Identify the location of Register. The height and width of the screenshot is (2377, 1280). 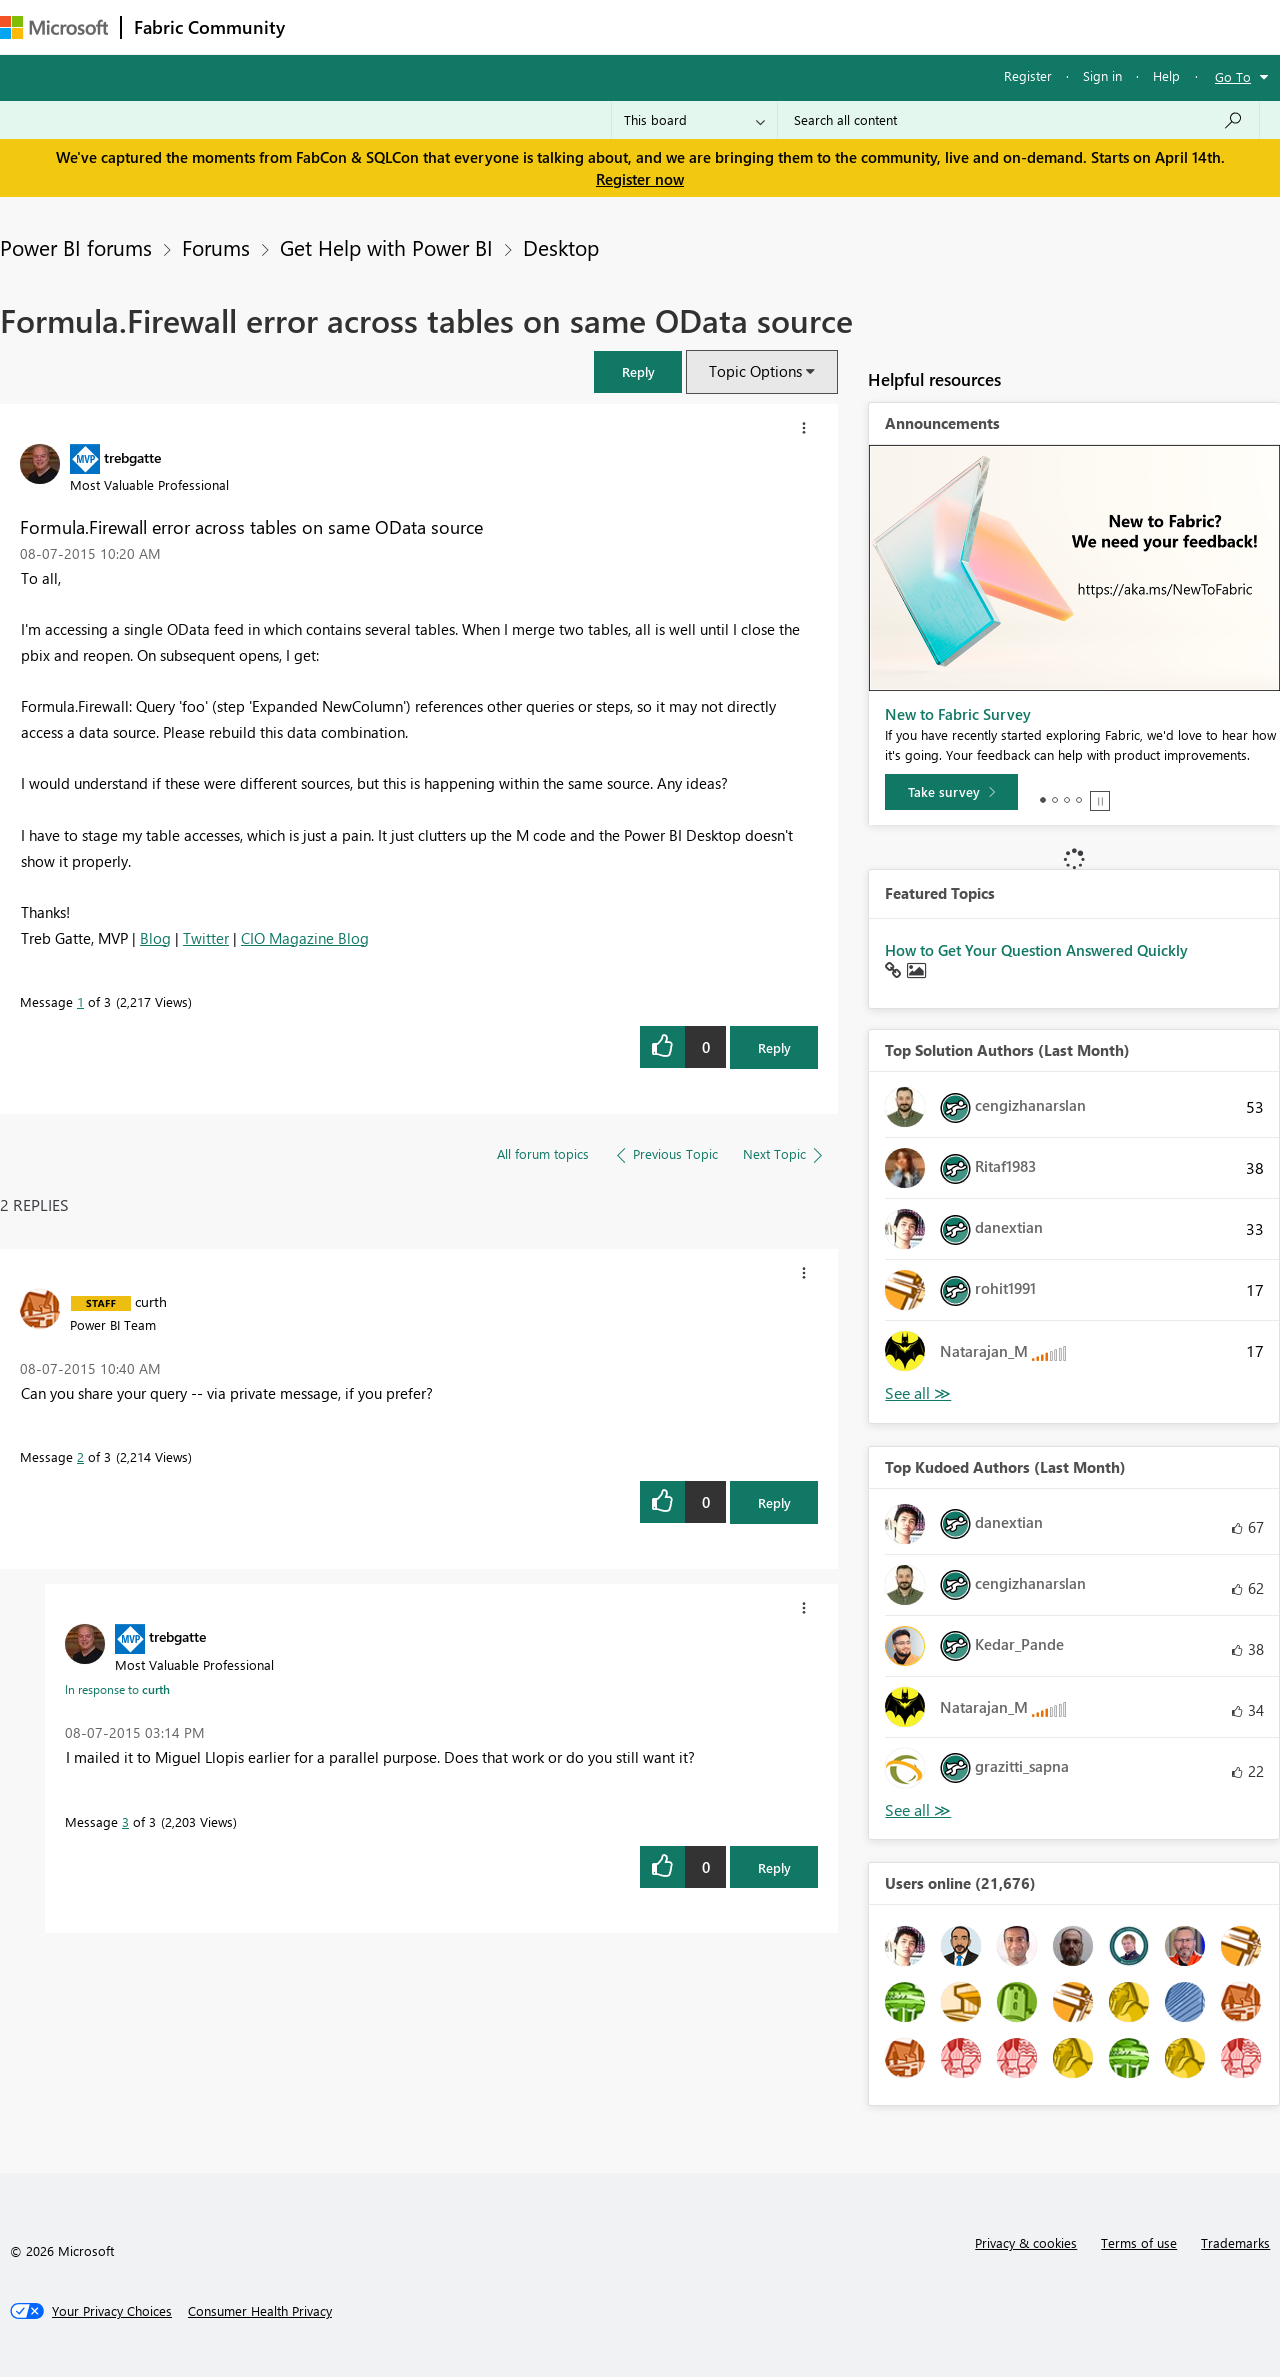
(1028, 75).